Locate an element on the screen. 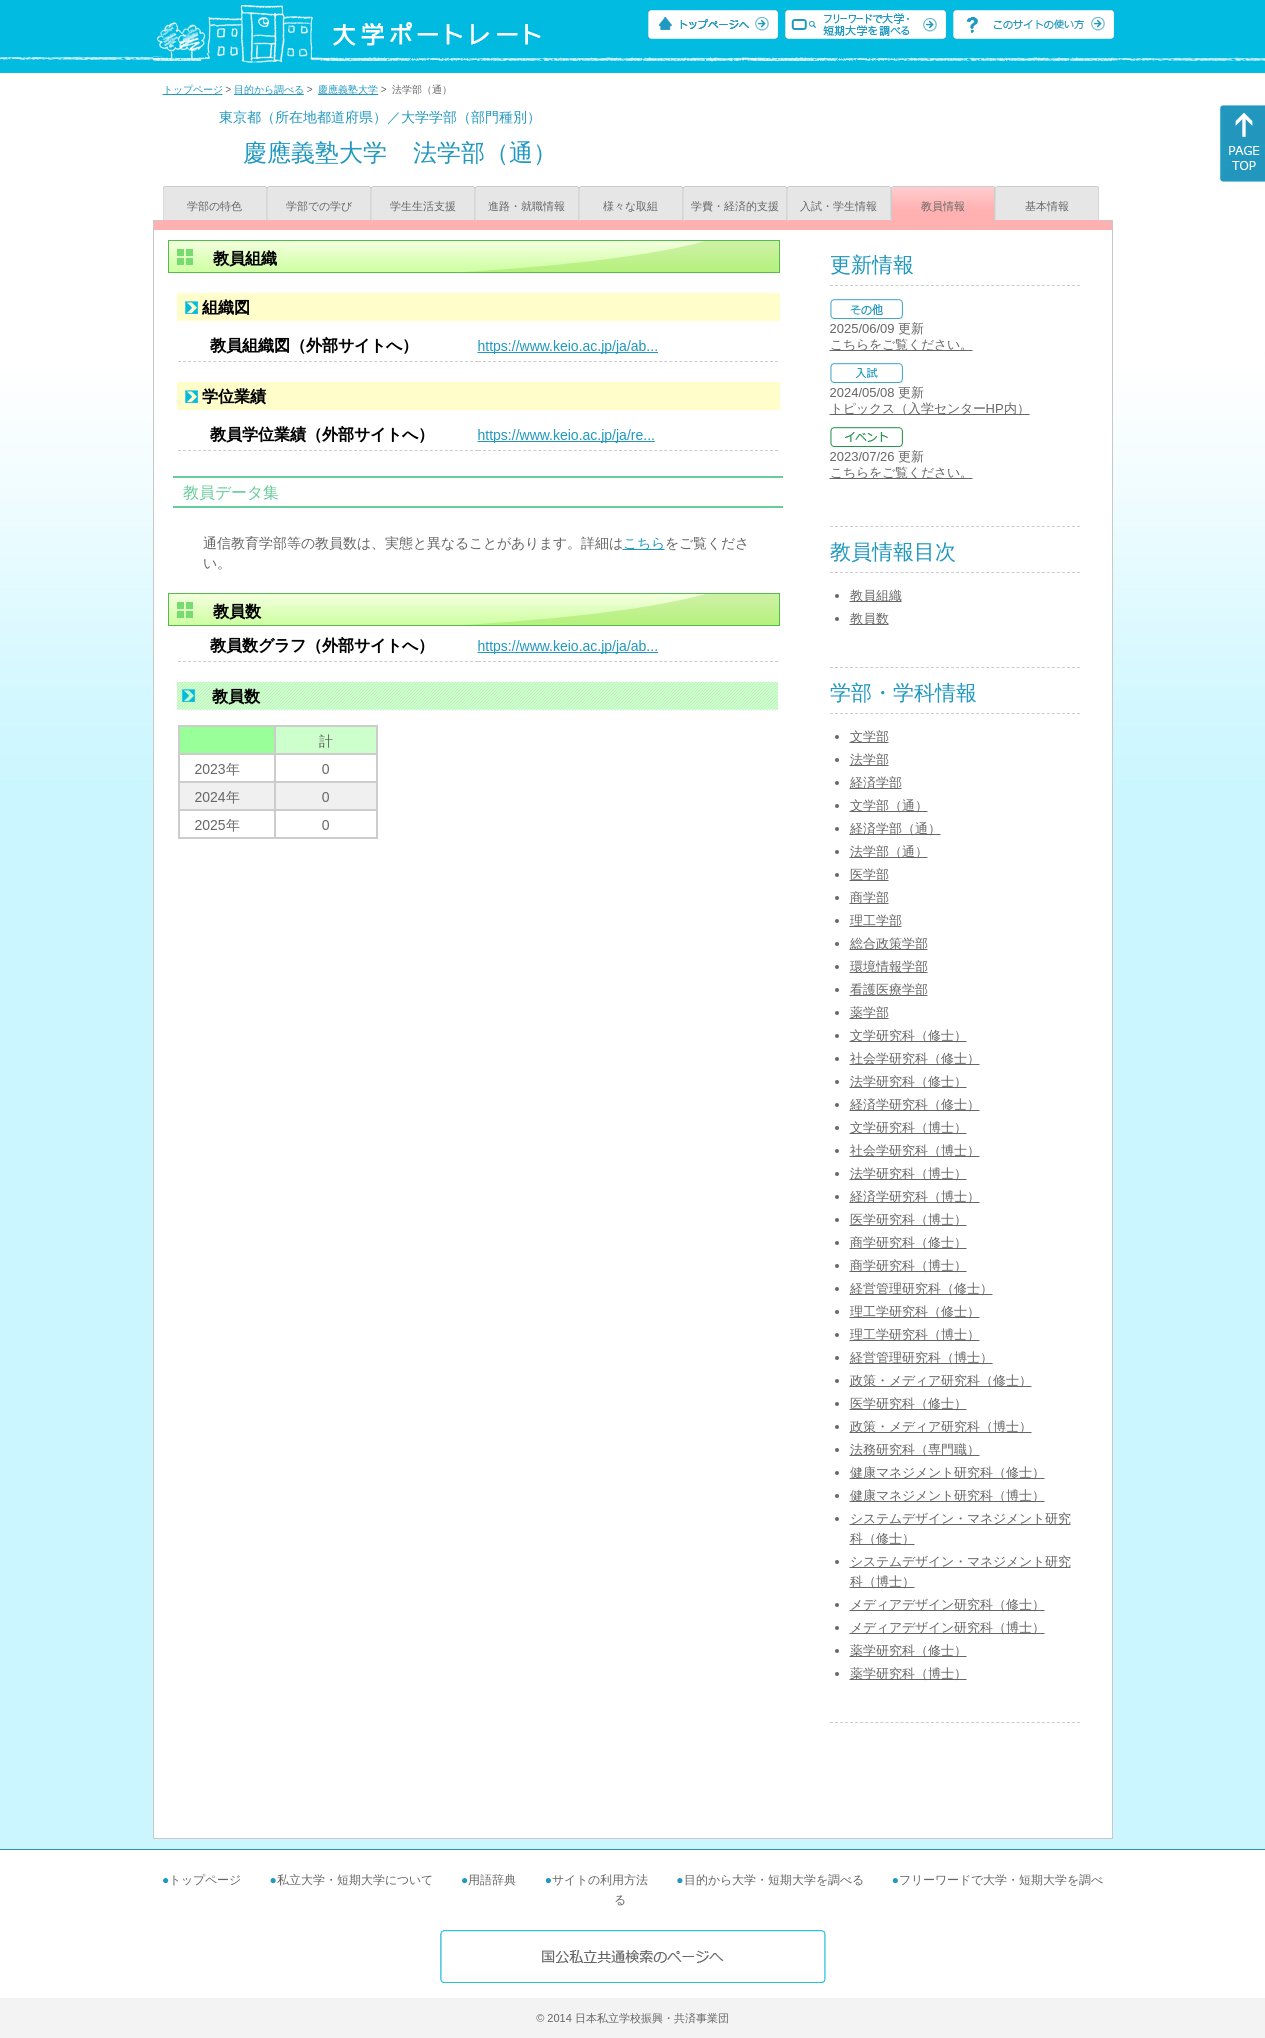 This screenshot has width=1265, height=2038. 政策・メディア研究科（修士） is located at coordinates (941, 1380).